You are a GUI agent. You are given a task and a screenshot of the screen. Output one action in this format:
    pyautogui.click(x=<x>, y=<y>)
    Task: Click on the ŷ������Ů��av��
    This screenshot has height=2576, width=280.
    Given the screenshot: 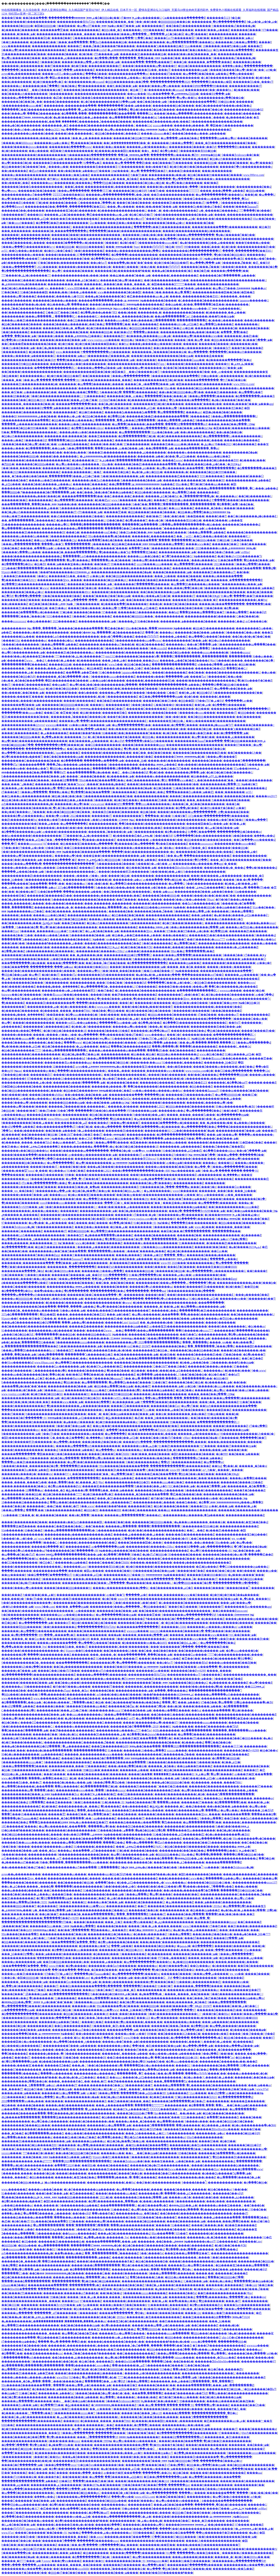 What is the action you would take?
    pyautogui.click(x=243, y=632)
    